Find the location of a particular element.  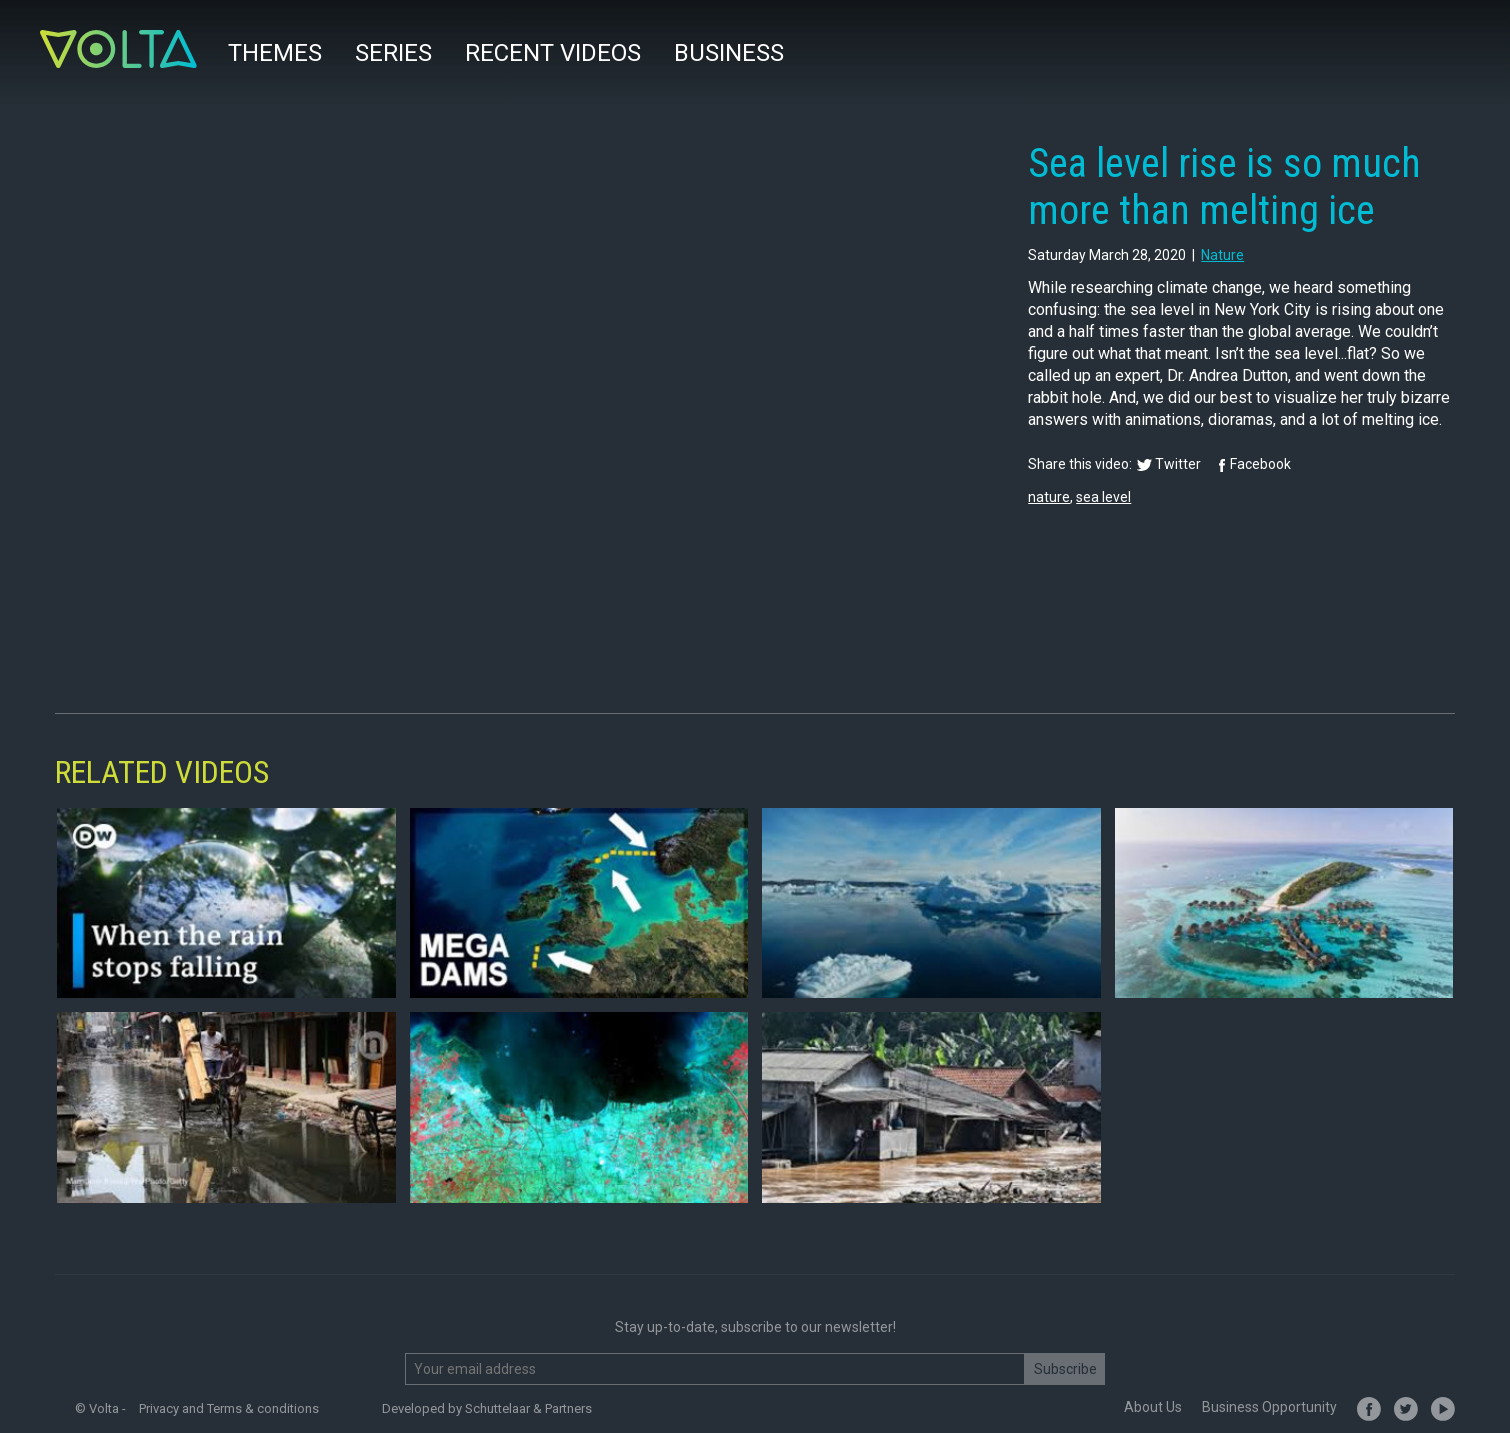

Privacy and Terms & conditions is located at coordinates (229, 1408).